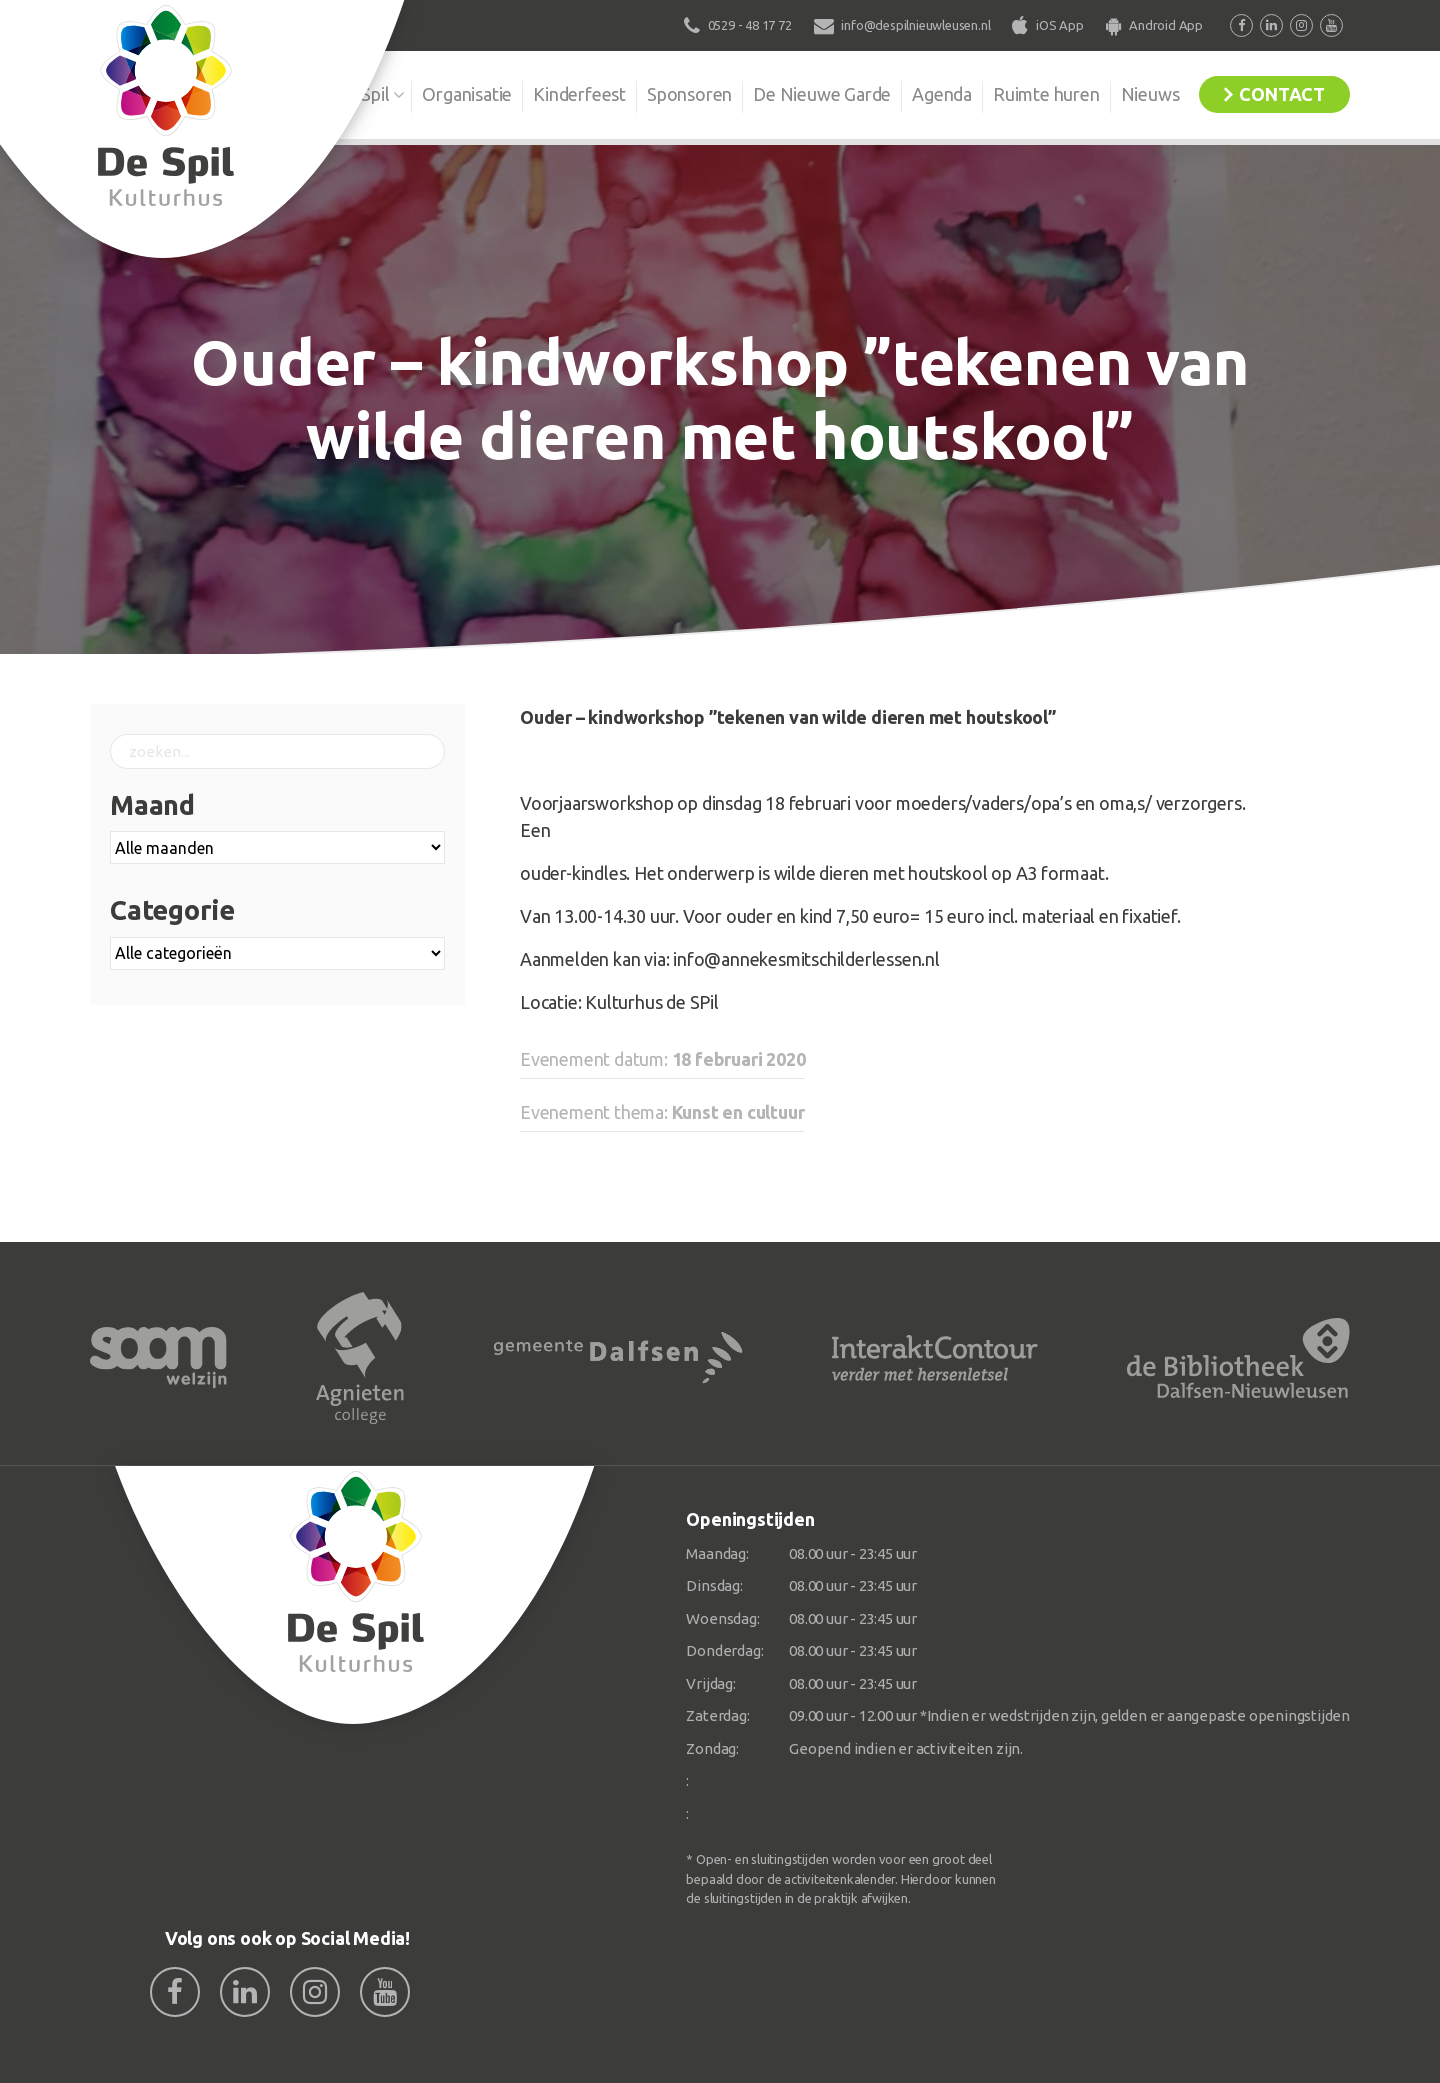 This screenshot has height=2083, width=1440. I want to click on Sponsoren, so click(689, 94).